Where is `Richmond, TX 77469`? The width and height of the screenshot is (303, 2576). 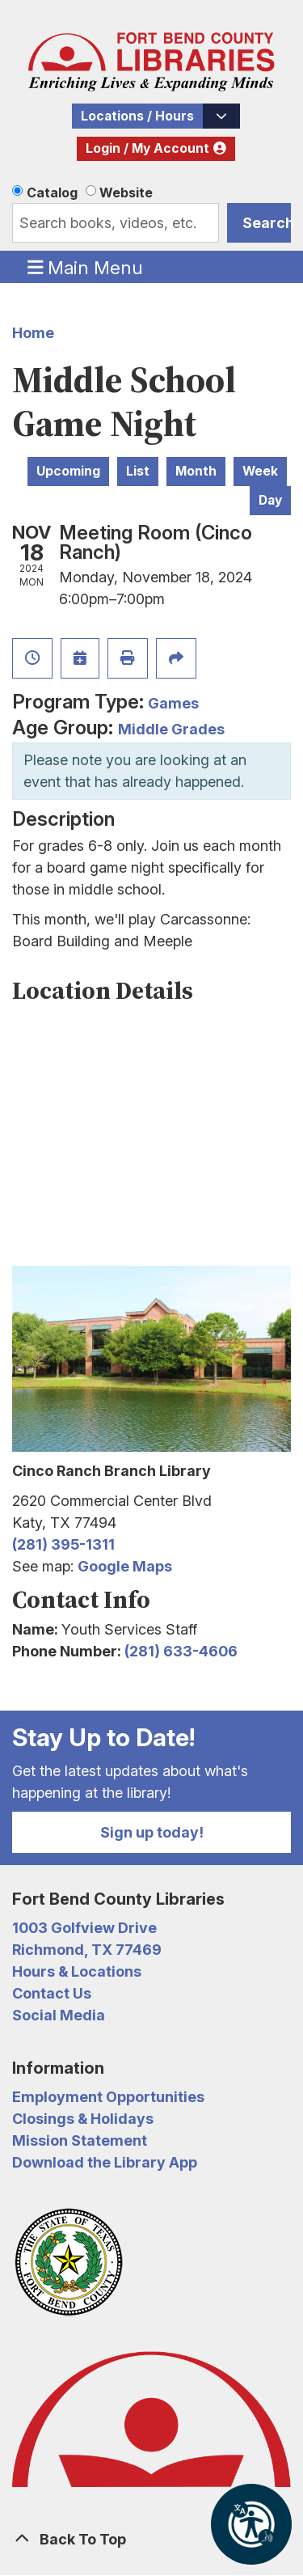
Richmond, TX 77469 is located at coordinates (87, 1949).